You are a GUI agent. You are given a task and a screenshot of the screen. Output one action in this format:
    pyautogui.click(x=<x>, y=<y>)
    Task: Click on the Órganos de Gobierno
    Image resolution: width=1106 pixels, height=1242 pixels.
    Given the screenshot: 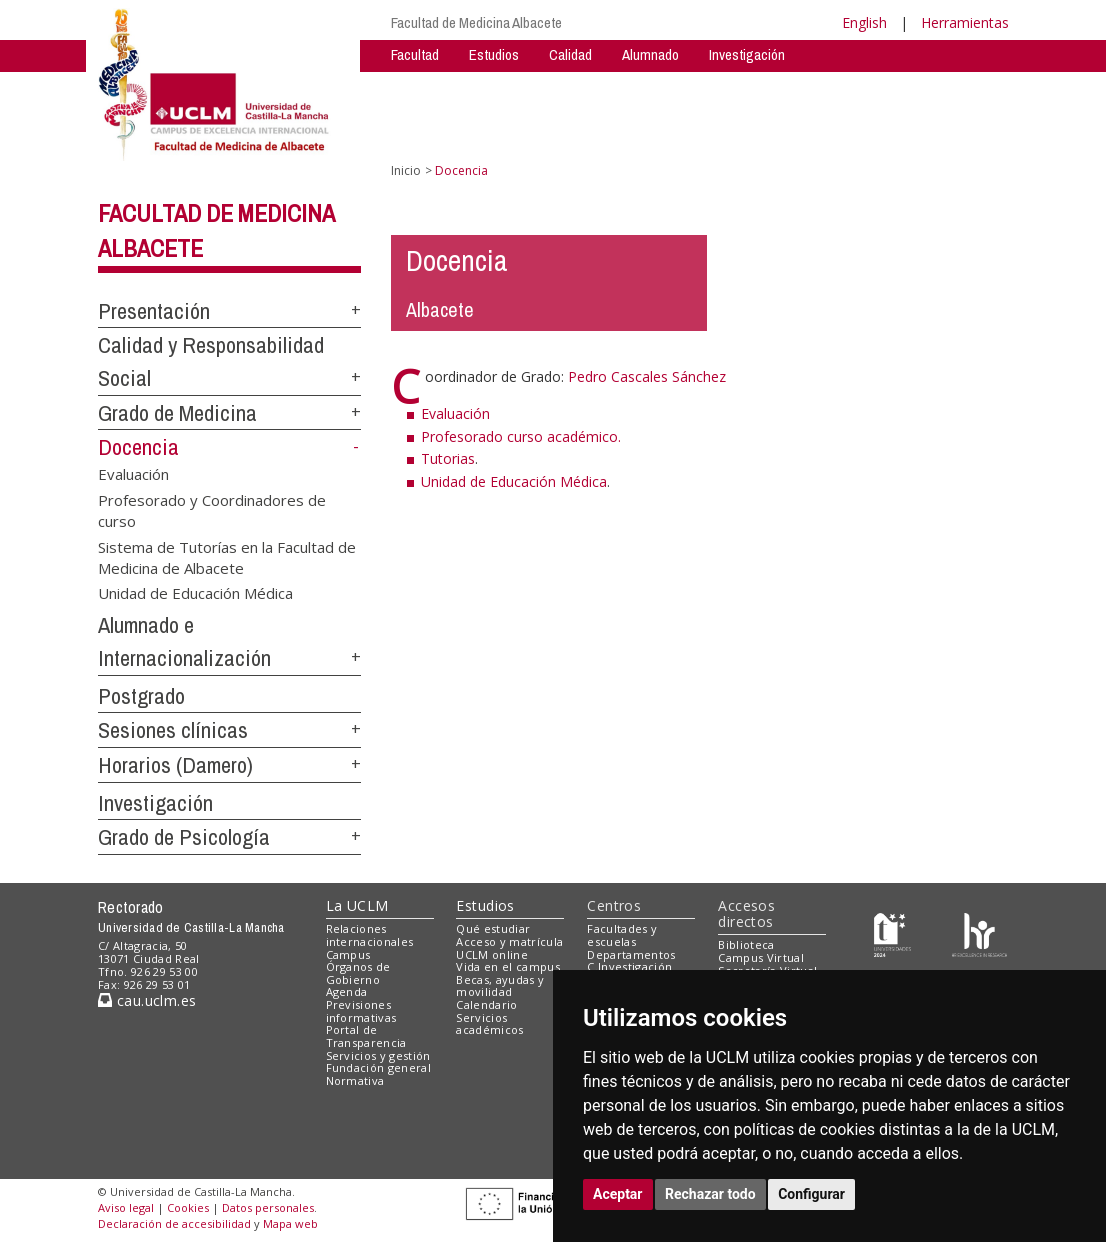 What is the action you would take?
    pyautogui.click(x=358, y=973)
    